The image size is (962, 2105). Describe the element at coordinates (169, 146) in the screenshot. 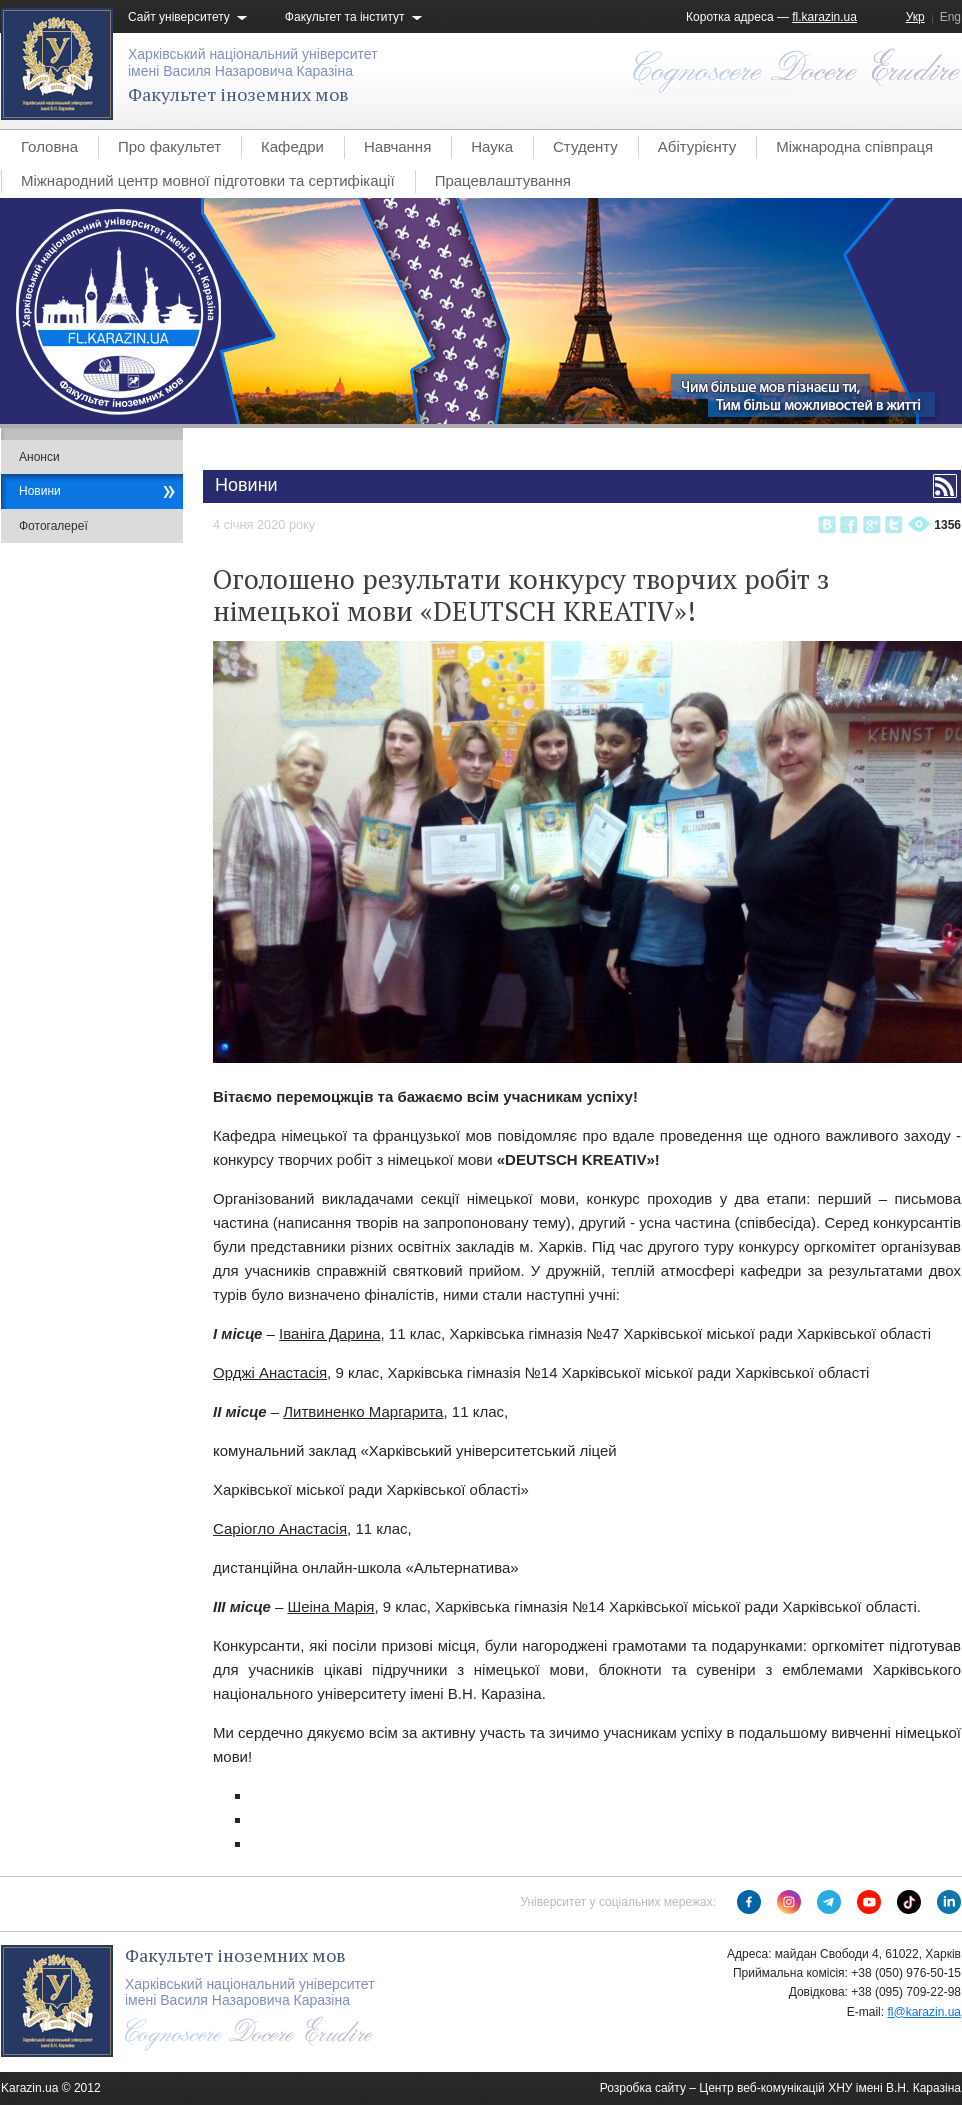

I see `Про факультет` at that location.